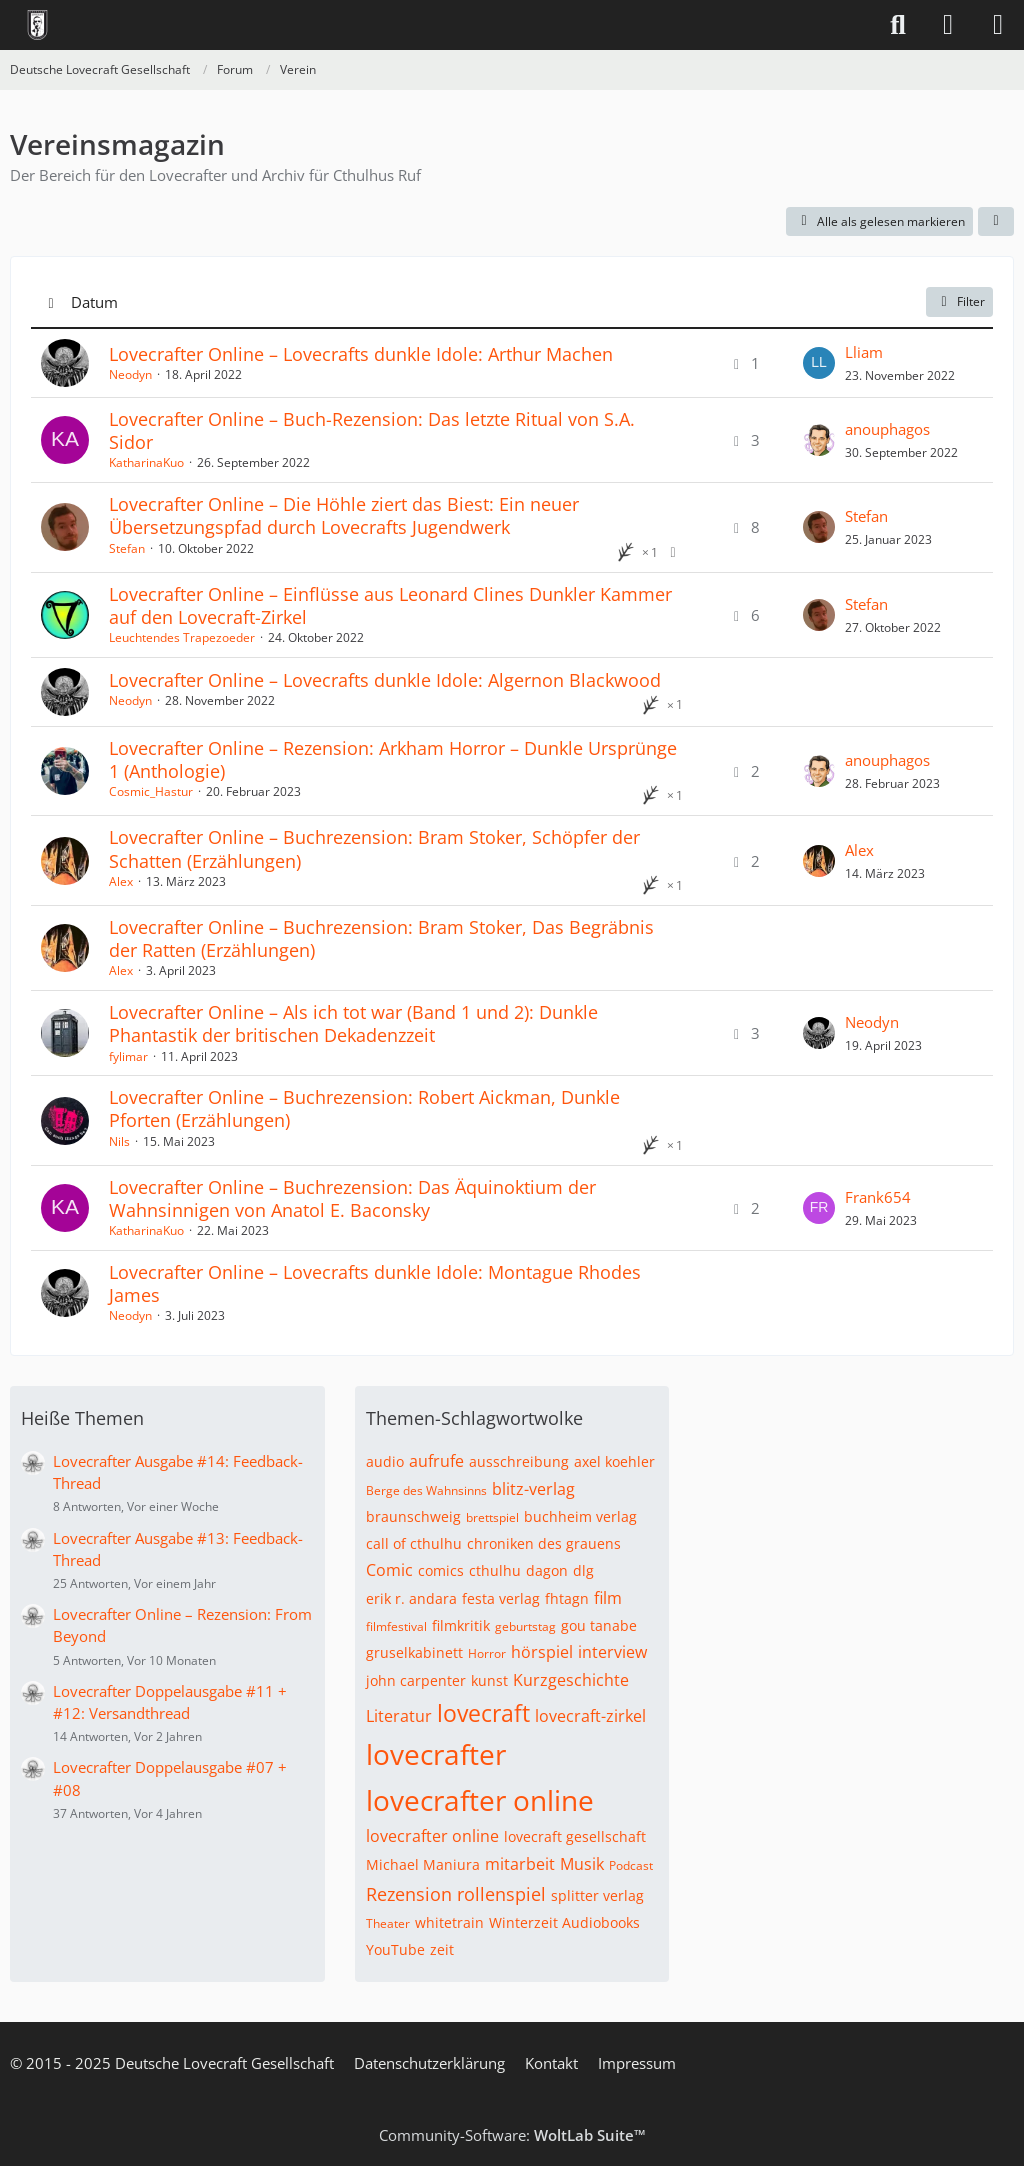 The height and width of the screenshot is (2166, 1024). I want to click on Datum [button], so click(94, 302).